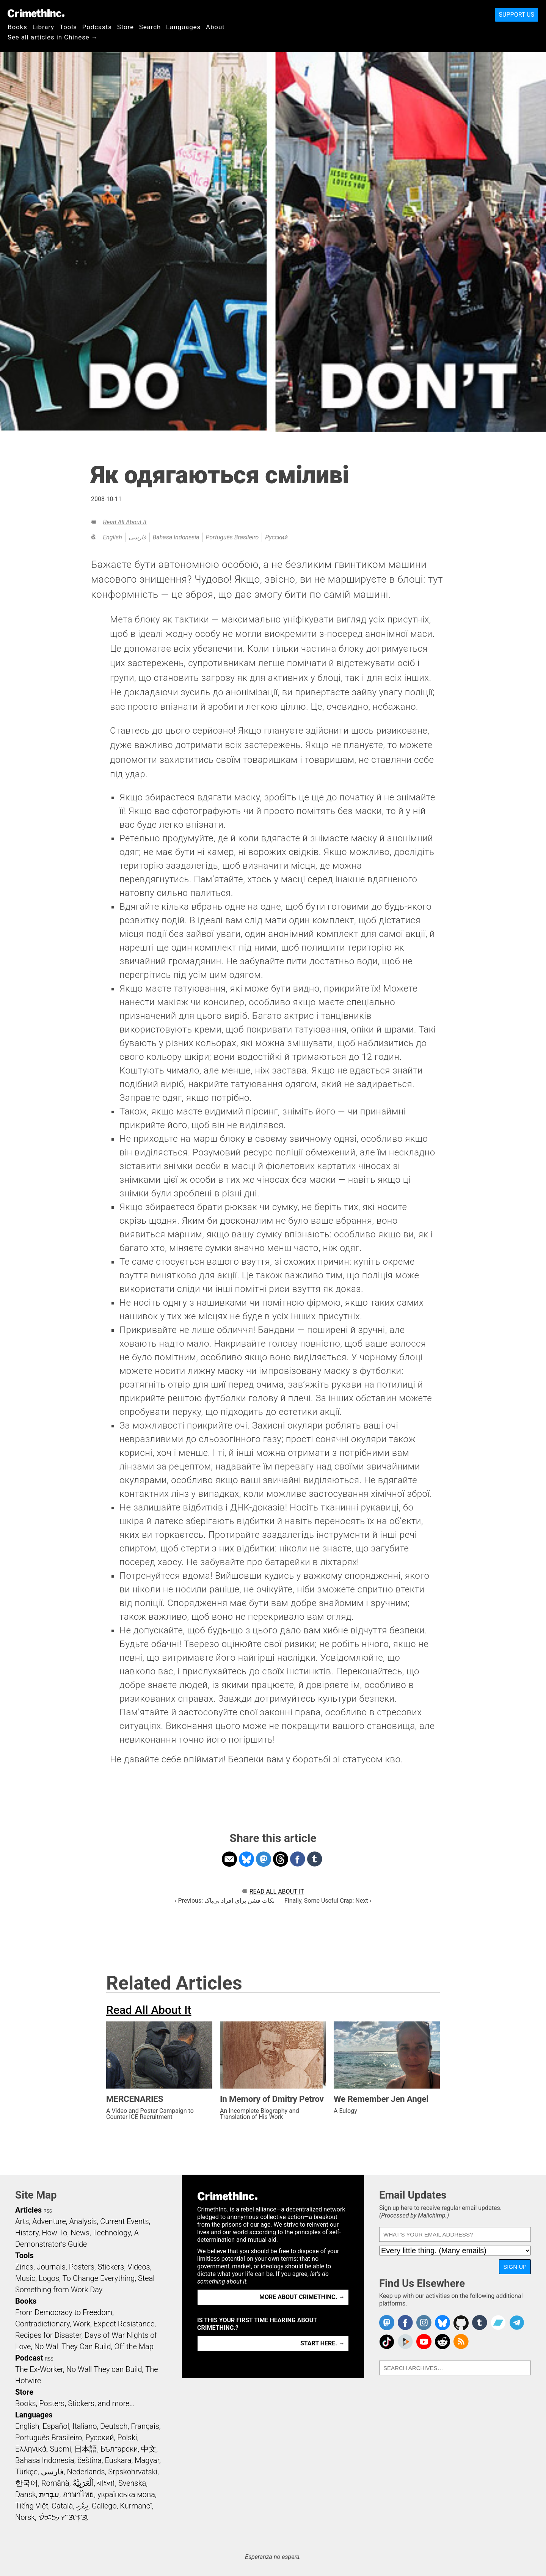 The height and width of the screenshot is (2576, 546). Describe the element at coordinates (48, 2335) in the screenshot. I see `Recipes for Disaster` at that location.